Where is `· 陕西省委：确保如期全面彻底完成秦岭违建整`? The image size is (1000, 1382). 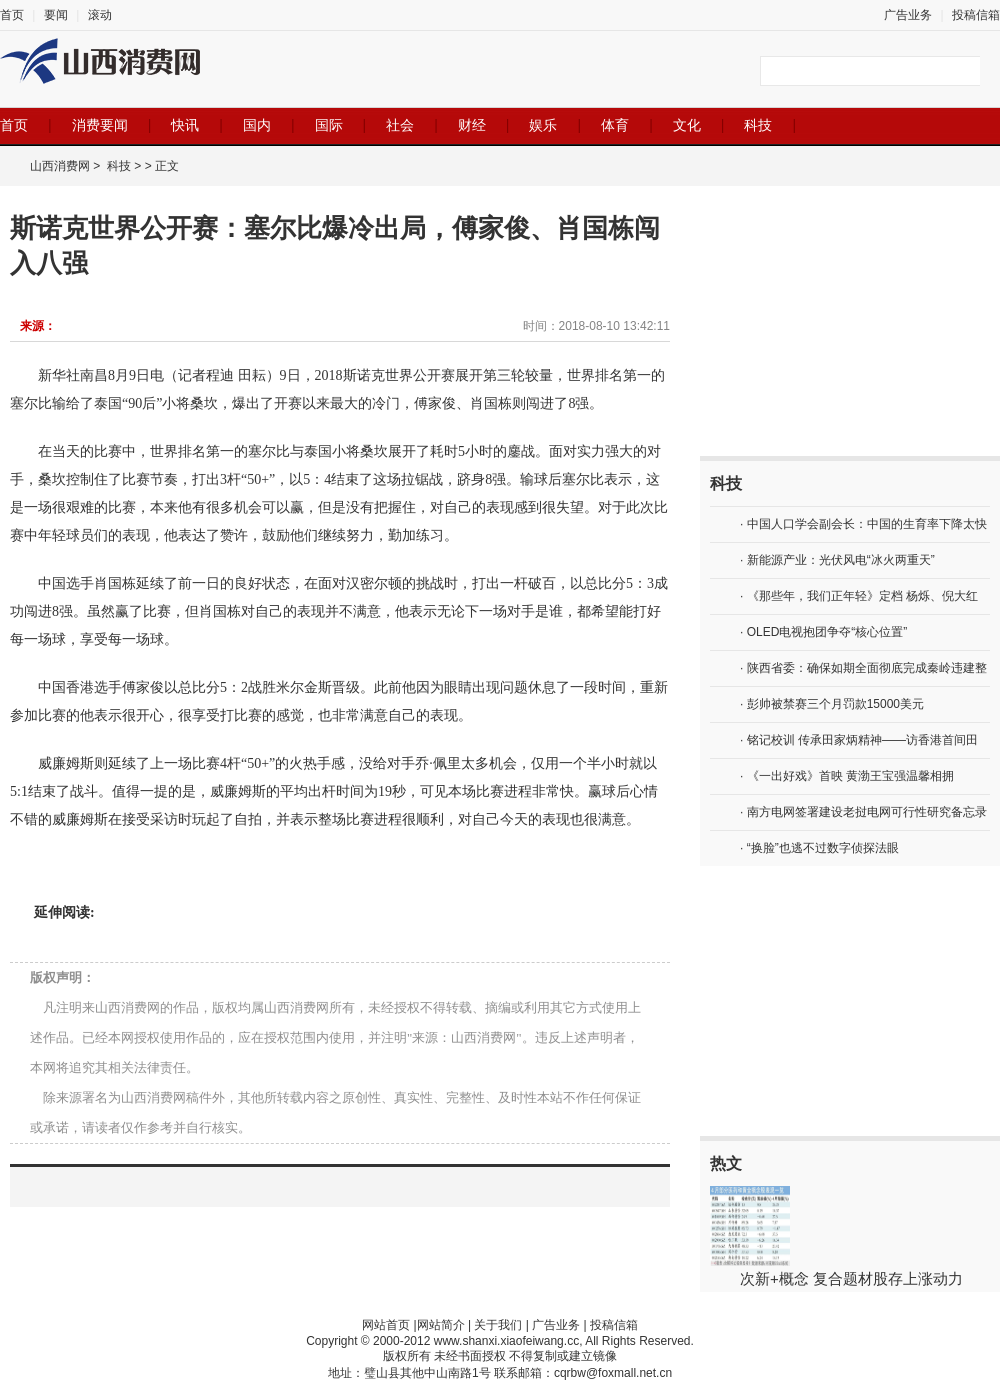 · 陕西省委：确保如期全面彻底完成秦岭违建整 is located at coordinates (863, 668).